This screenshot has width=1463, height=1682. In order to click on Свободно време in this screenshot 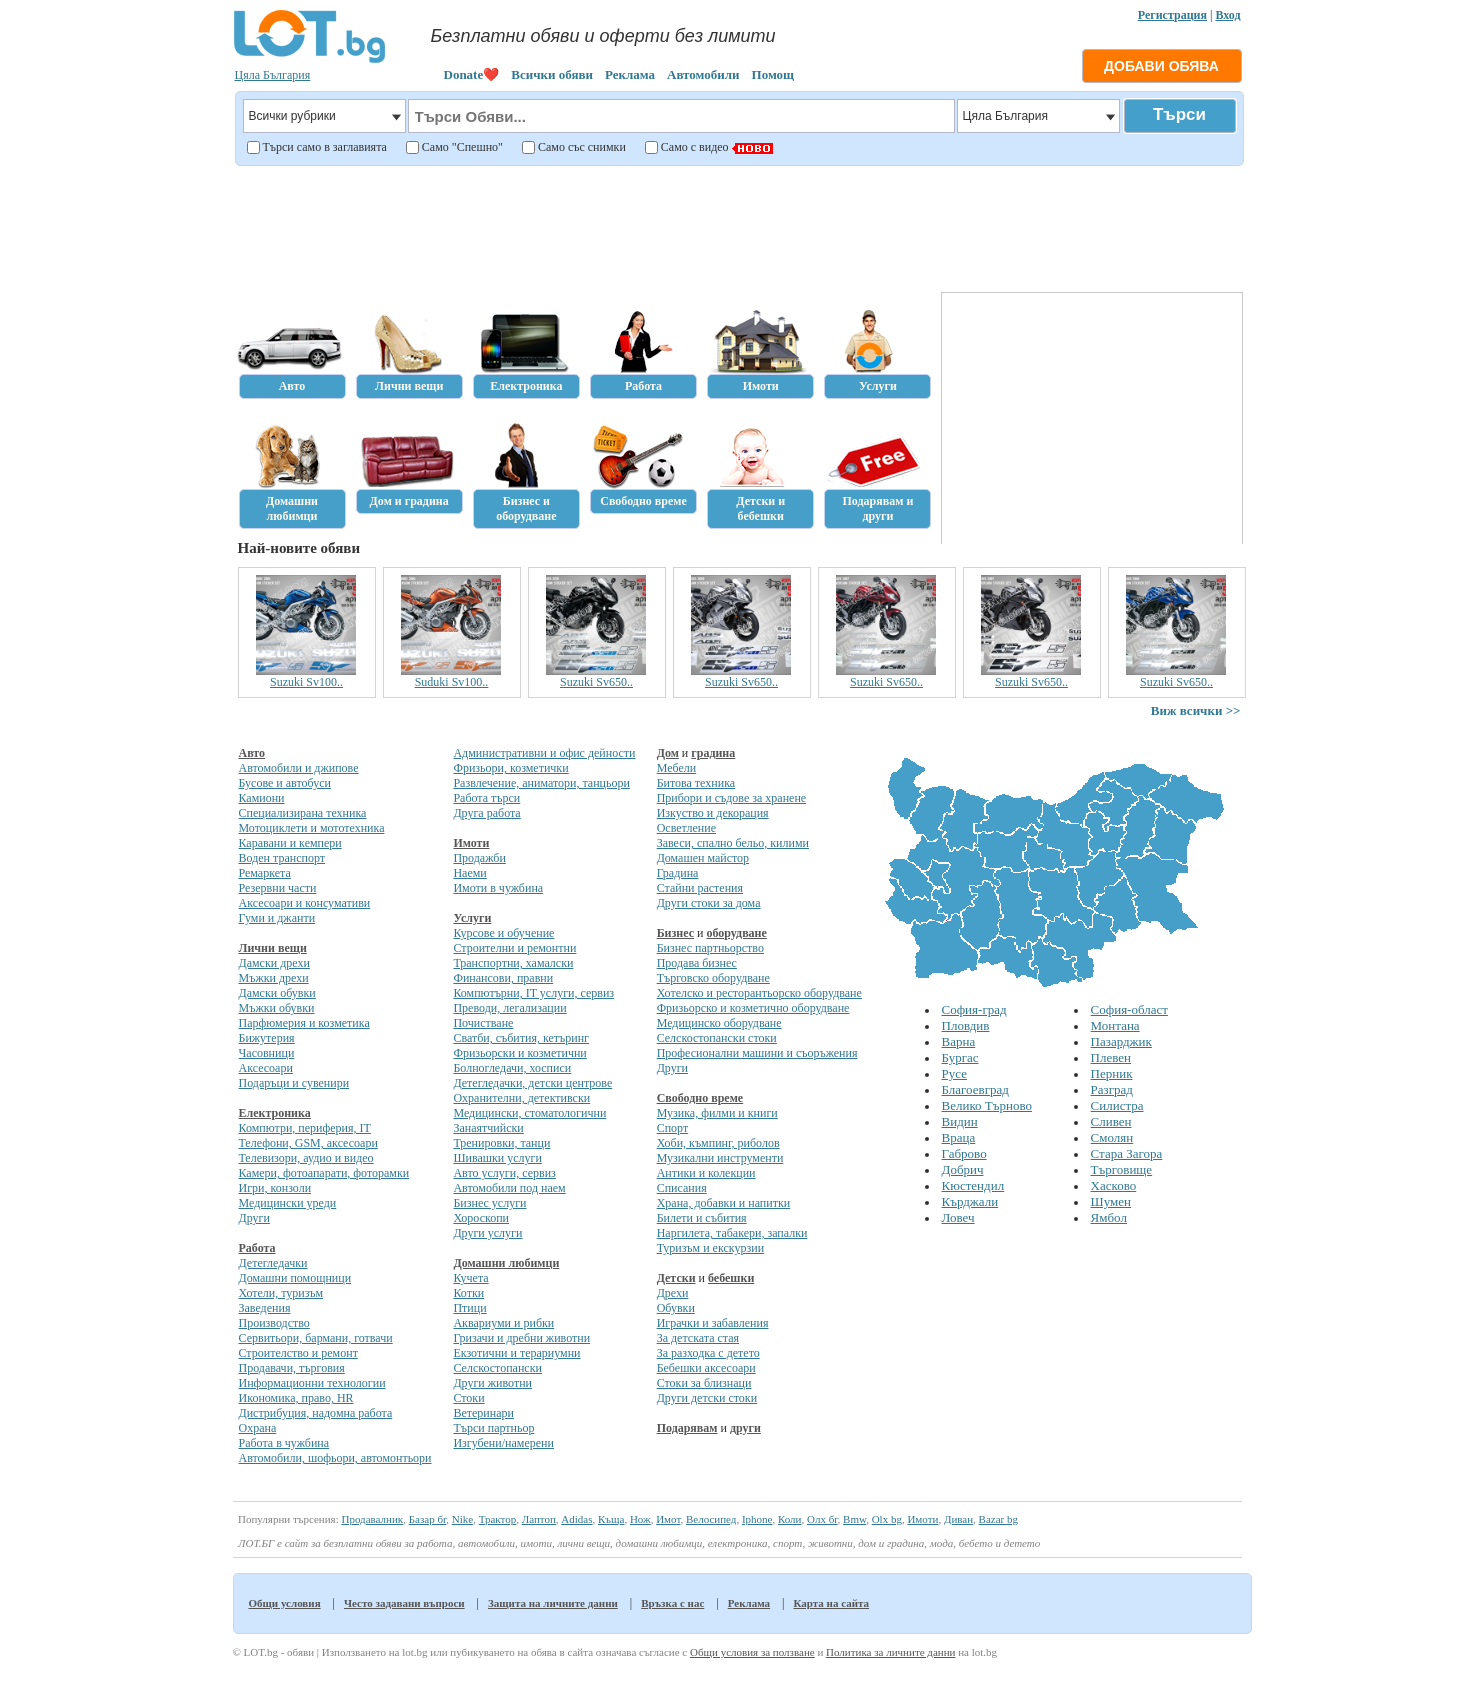, I will do `click(700, 1098)`.